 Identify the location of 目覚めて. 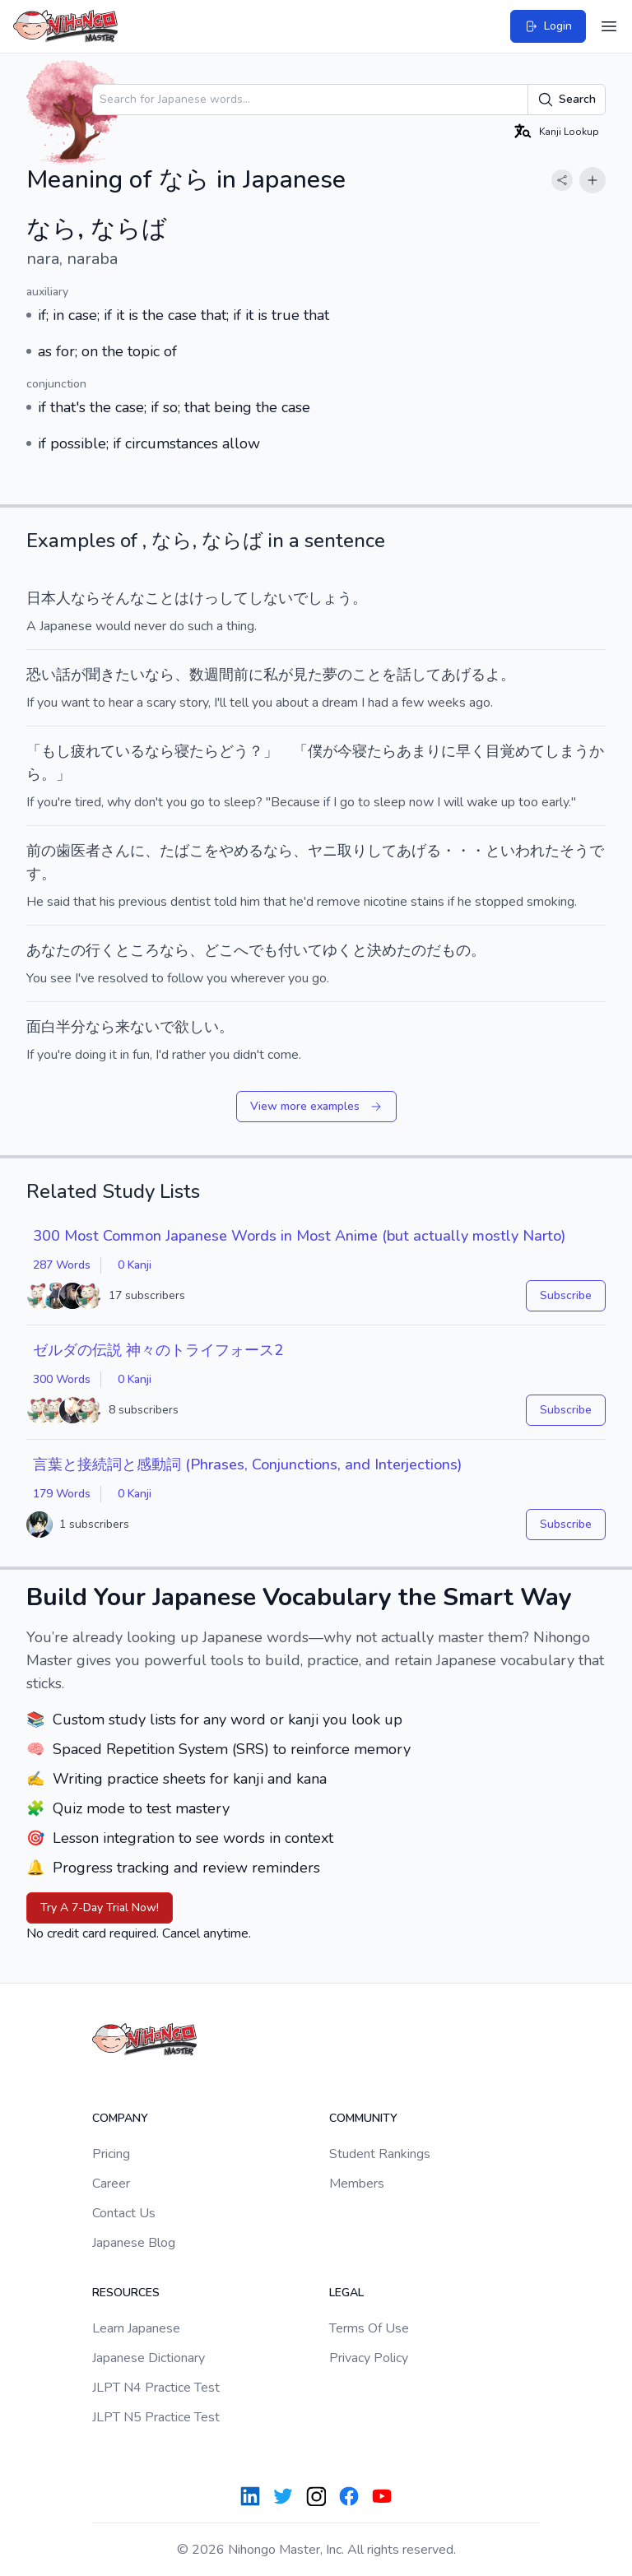
(515, 751).